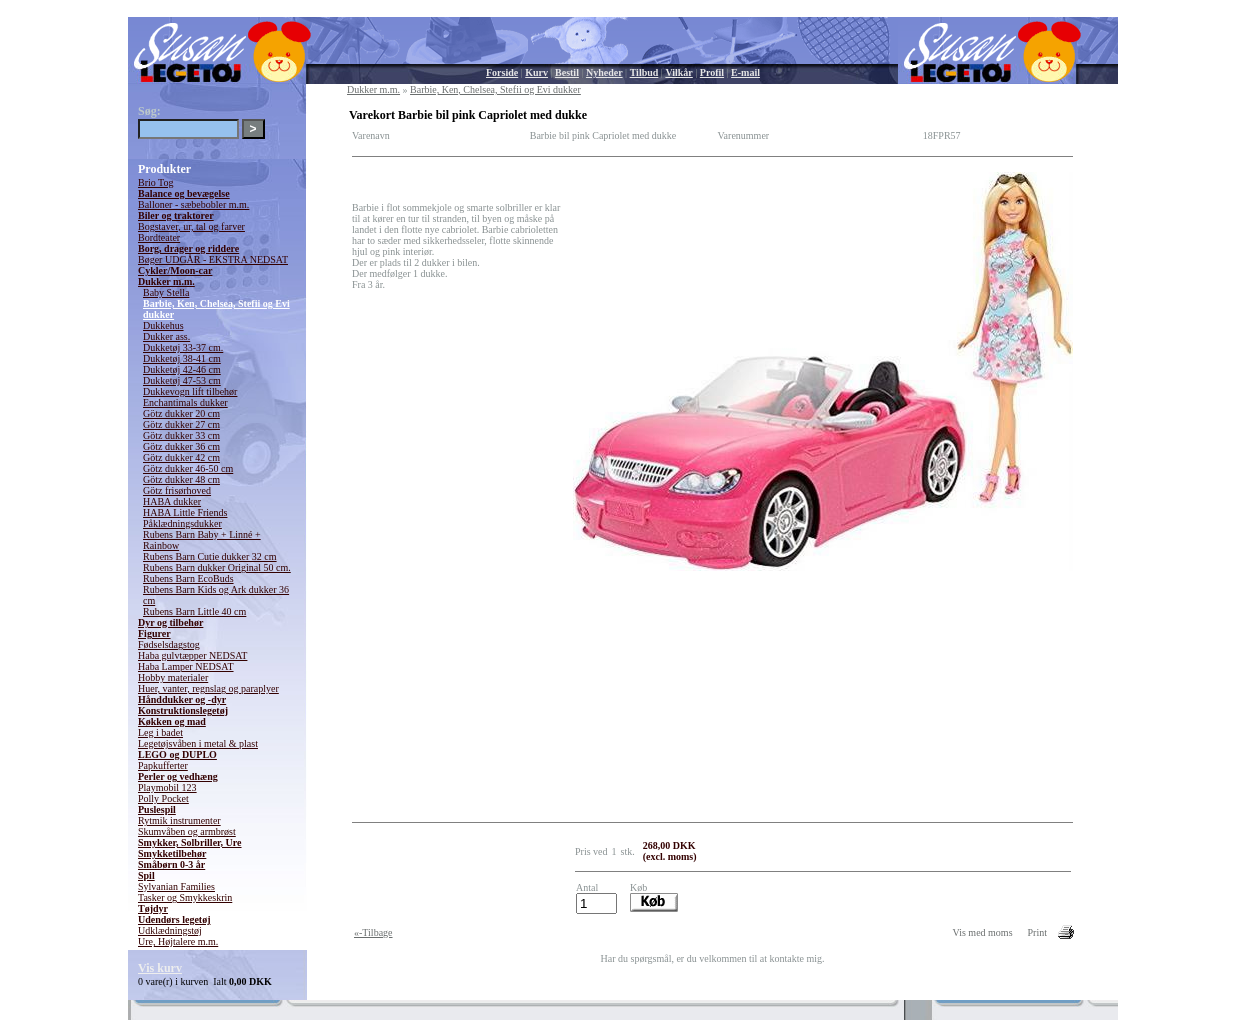 This screenshot has height=1020, width=1246. Describe the element at coordinates (193, 204) in the screenshot. I see `Balloner - sæbebobler m.m.` at that location.